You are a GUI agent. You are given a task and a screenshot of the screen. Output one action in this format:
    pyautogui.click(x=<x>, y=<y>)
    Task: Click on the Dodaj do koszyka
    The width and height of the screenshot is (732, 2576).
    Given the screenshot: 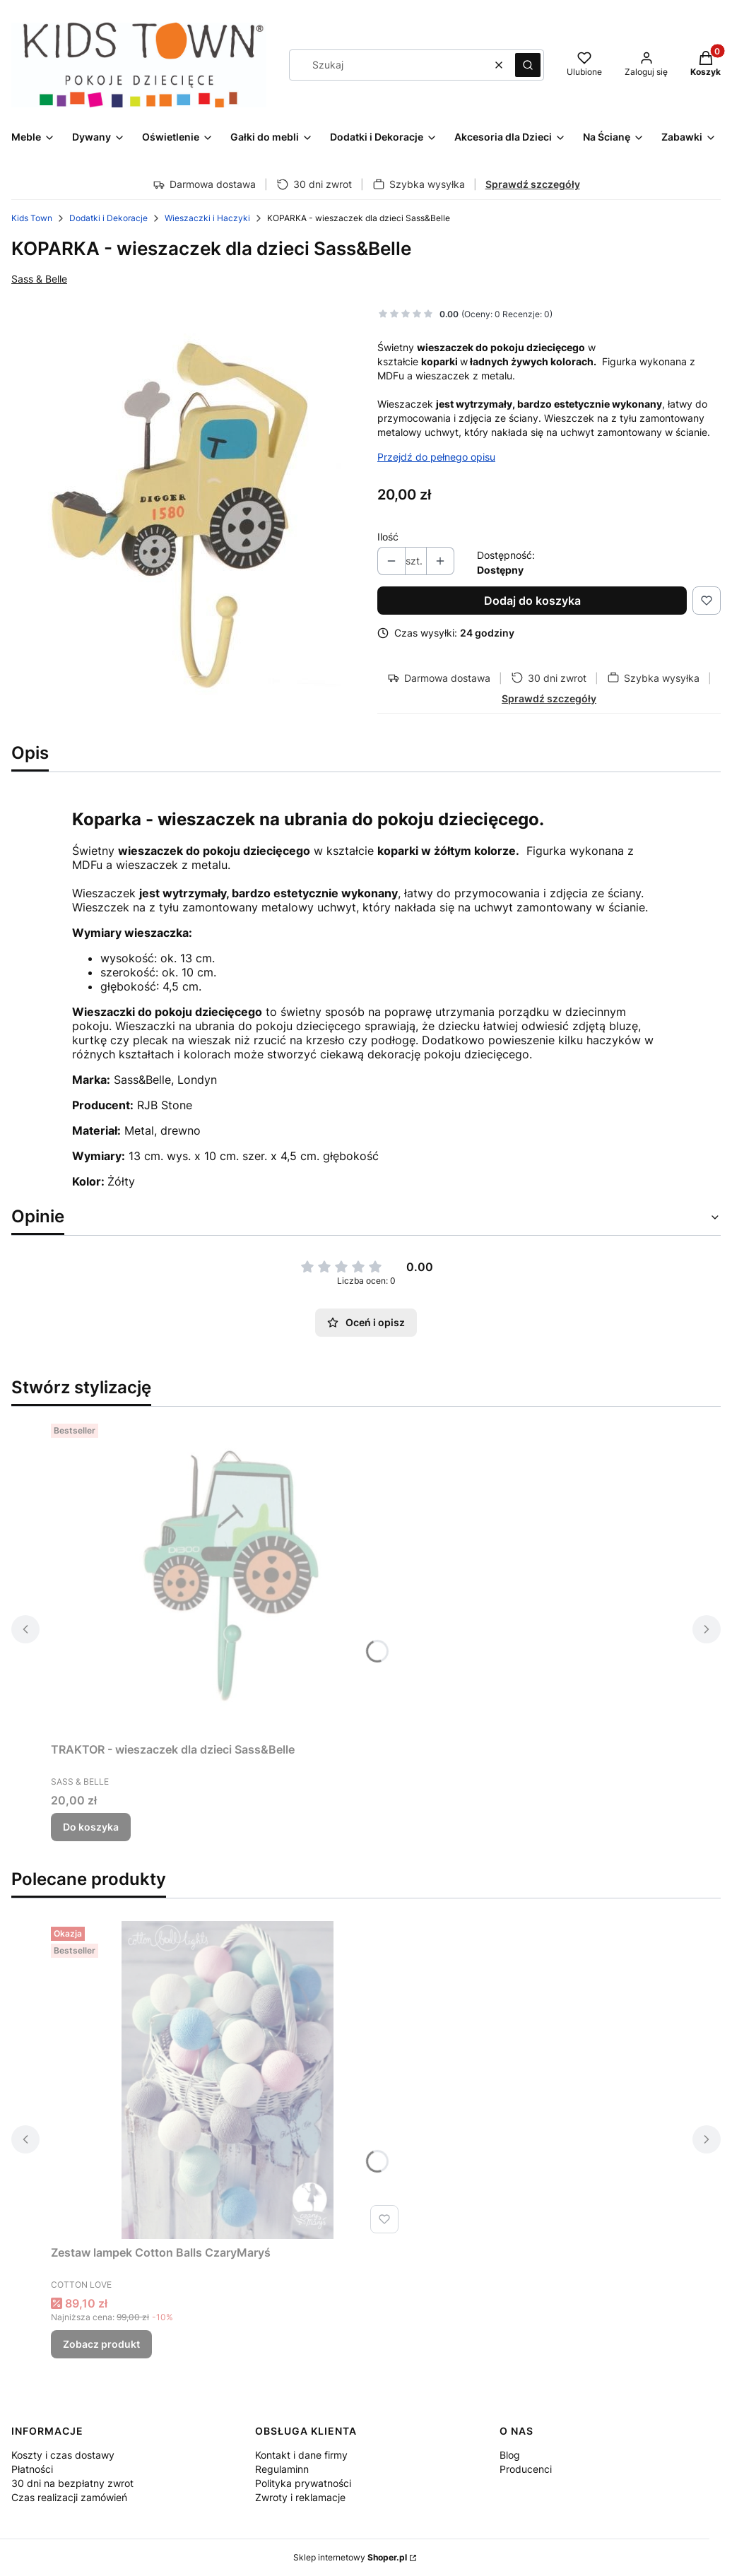 What is the action you would take?
    pyautogui.click(x=532, y=600)
    